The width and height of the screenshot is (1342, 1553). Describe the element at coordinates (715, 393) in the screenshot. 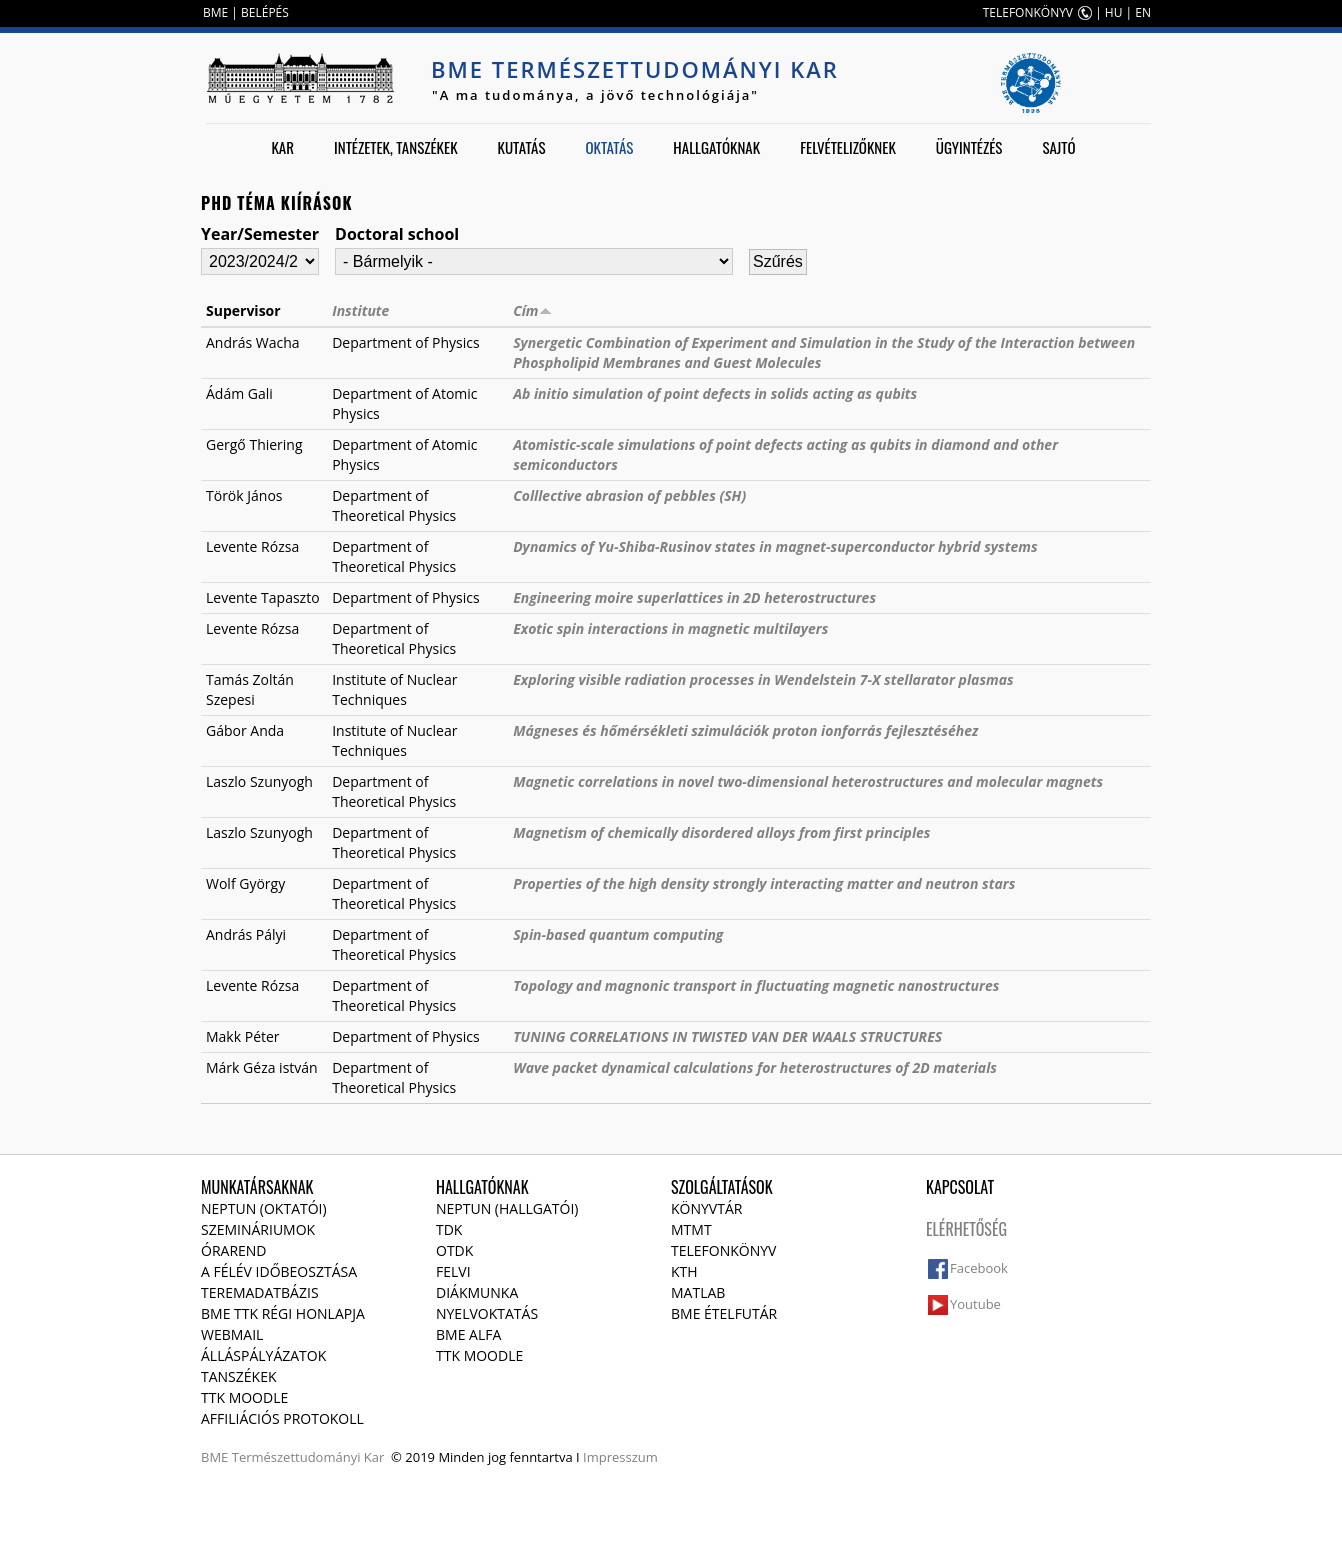

I see `Ab initio simulation of point defects in solids acting as qubits` at that location.